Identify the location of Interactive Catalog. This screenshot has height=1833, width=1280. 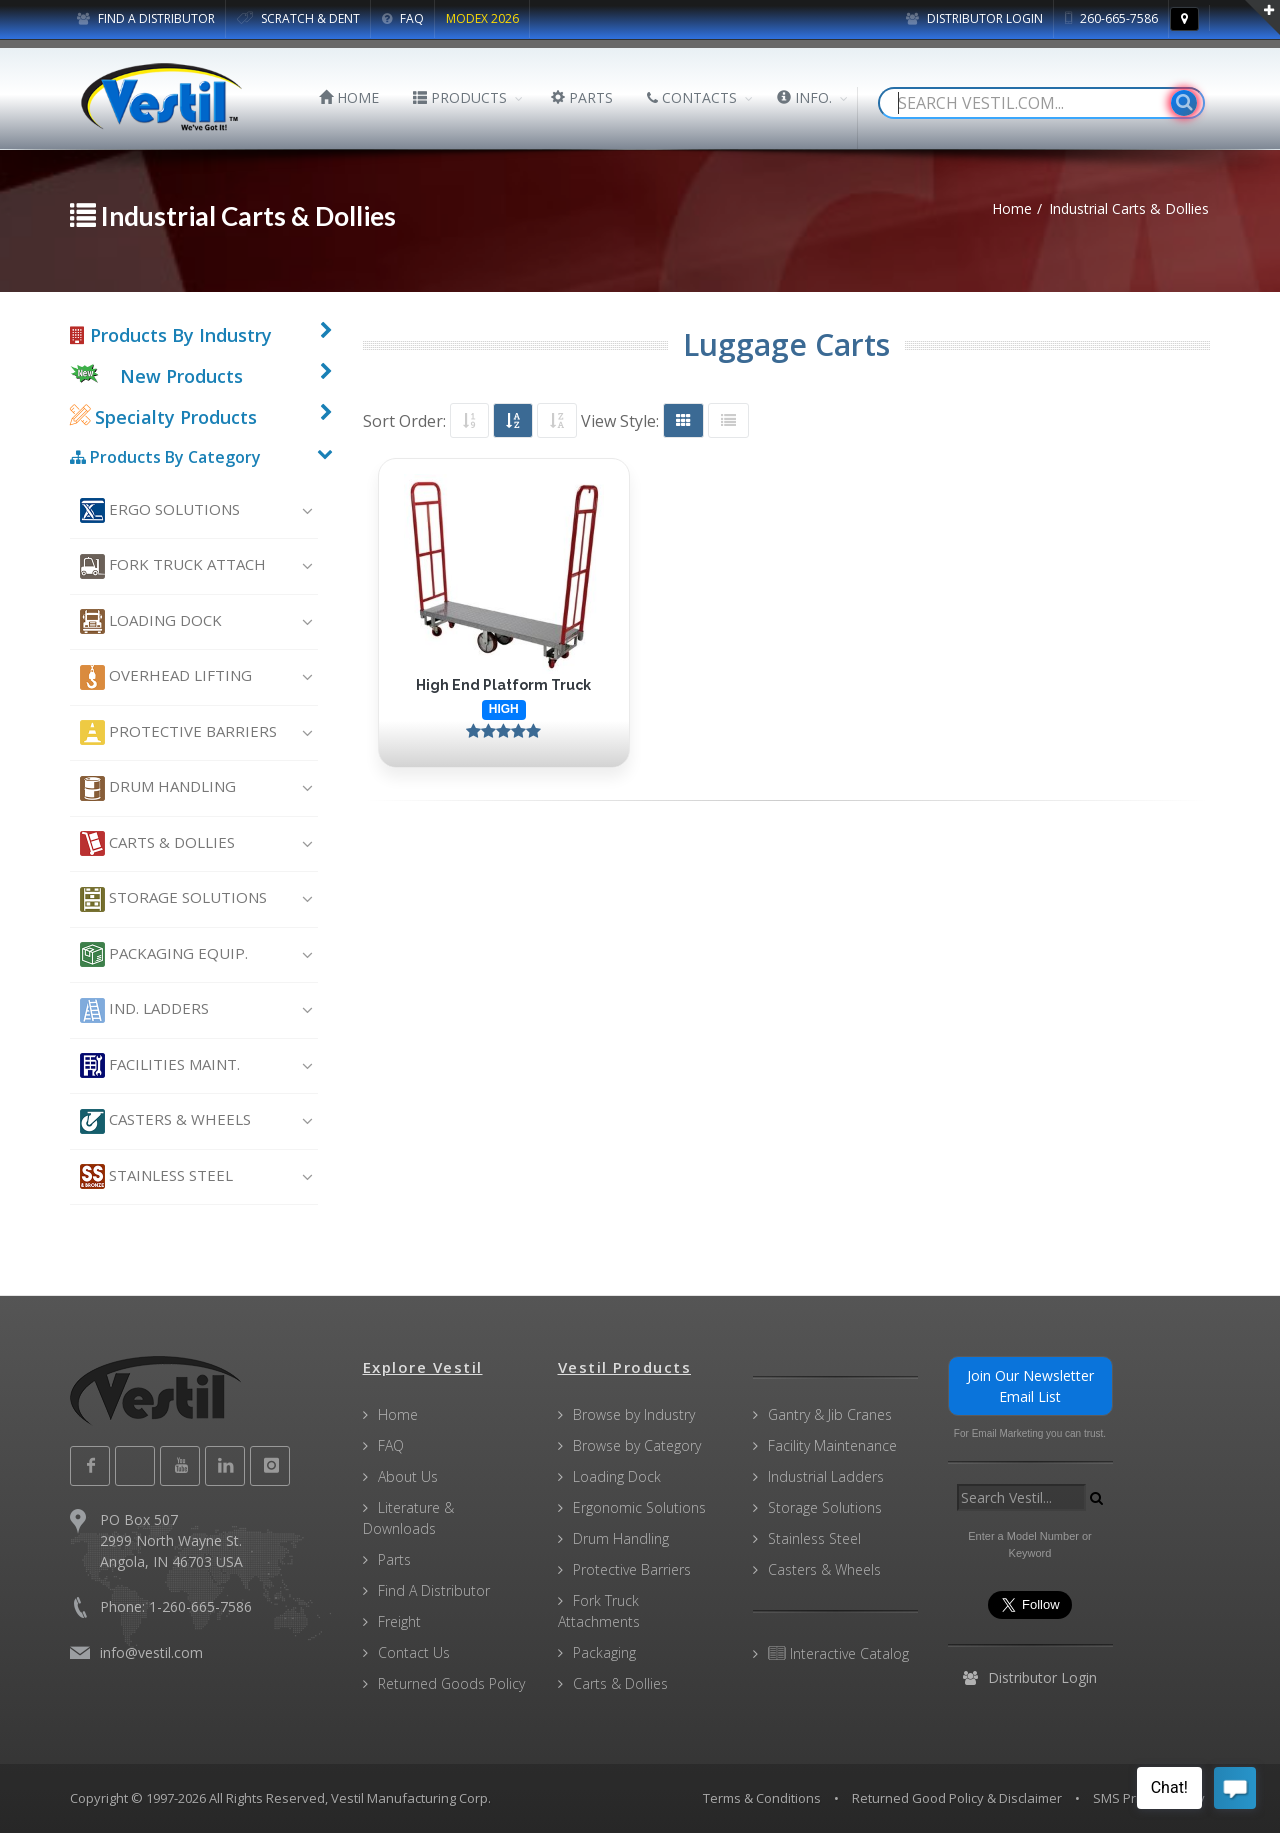
(838, 1653).